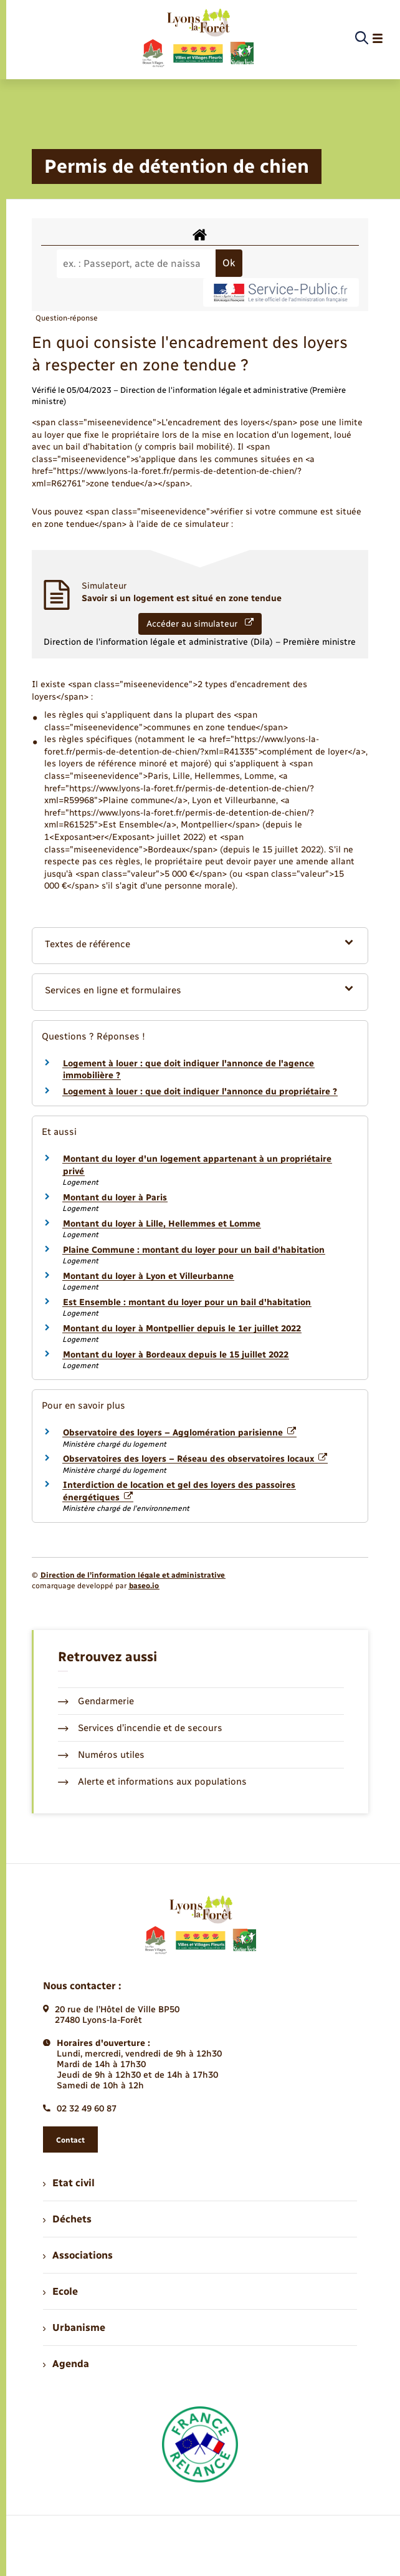 The height and width of the screenshot is (2576, 400). Describe the element at coordinates (161, 1223) in the screenshot. I see `Montant du loyer à Lille, Hellemmes et Lomme` at that location.